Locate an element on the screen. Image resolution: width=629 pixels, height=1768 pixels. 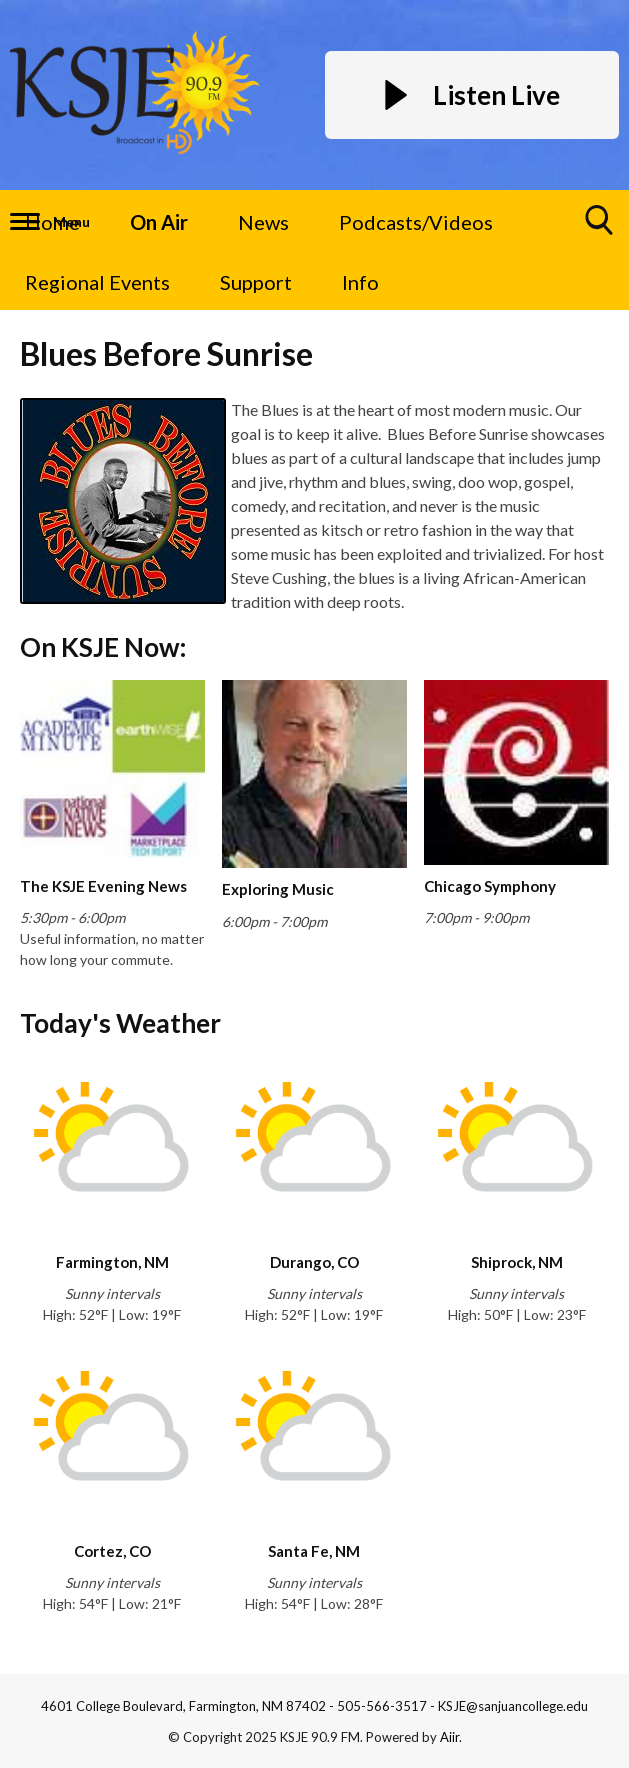
Podcasts/Videos is located at coordinates (416, 222).